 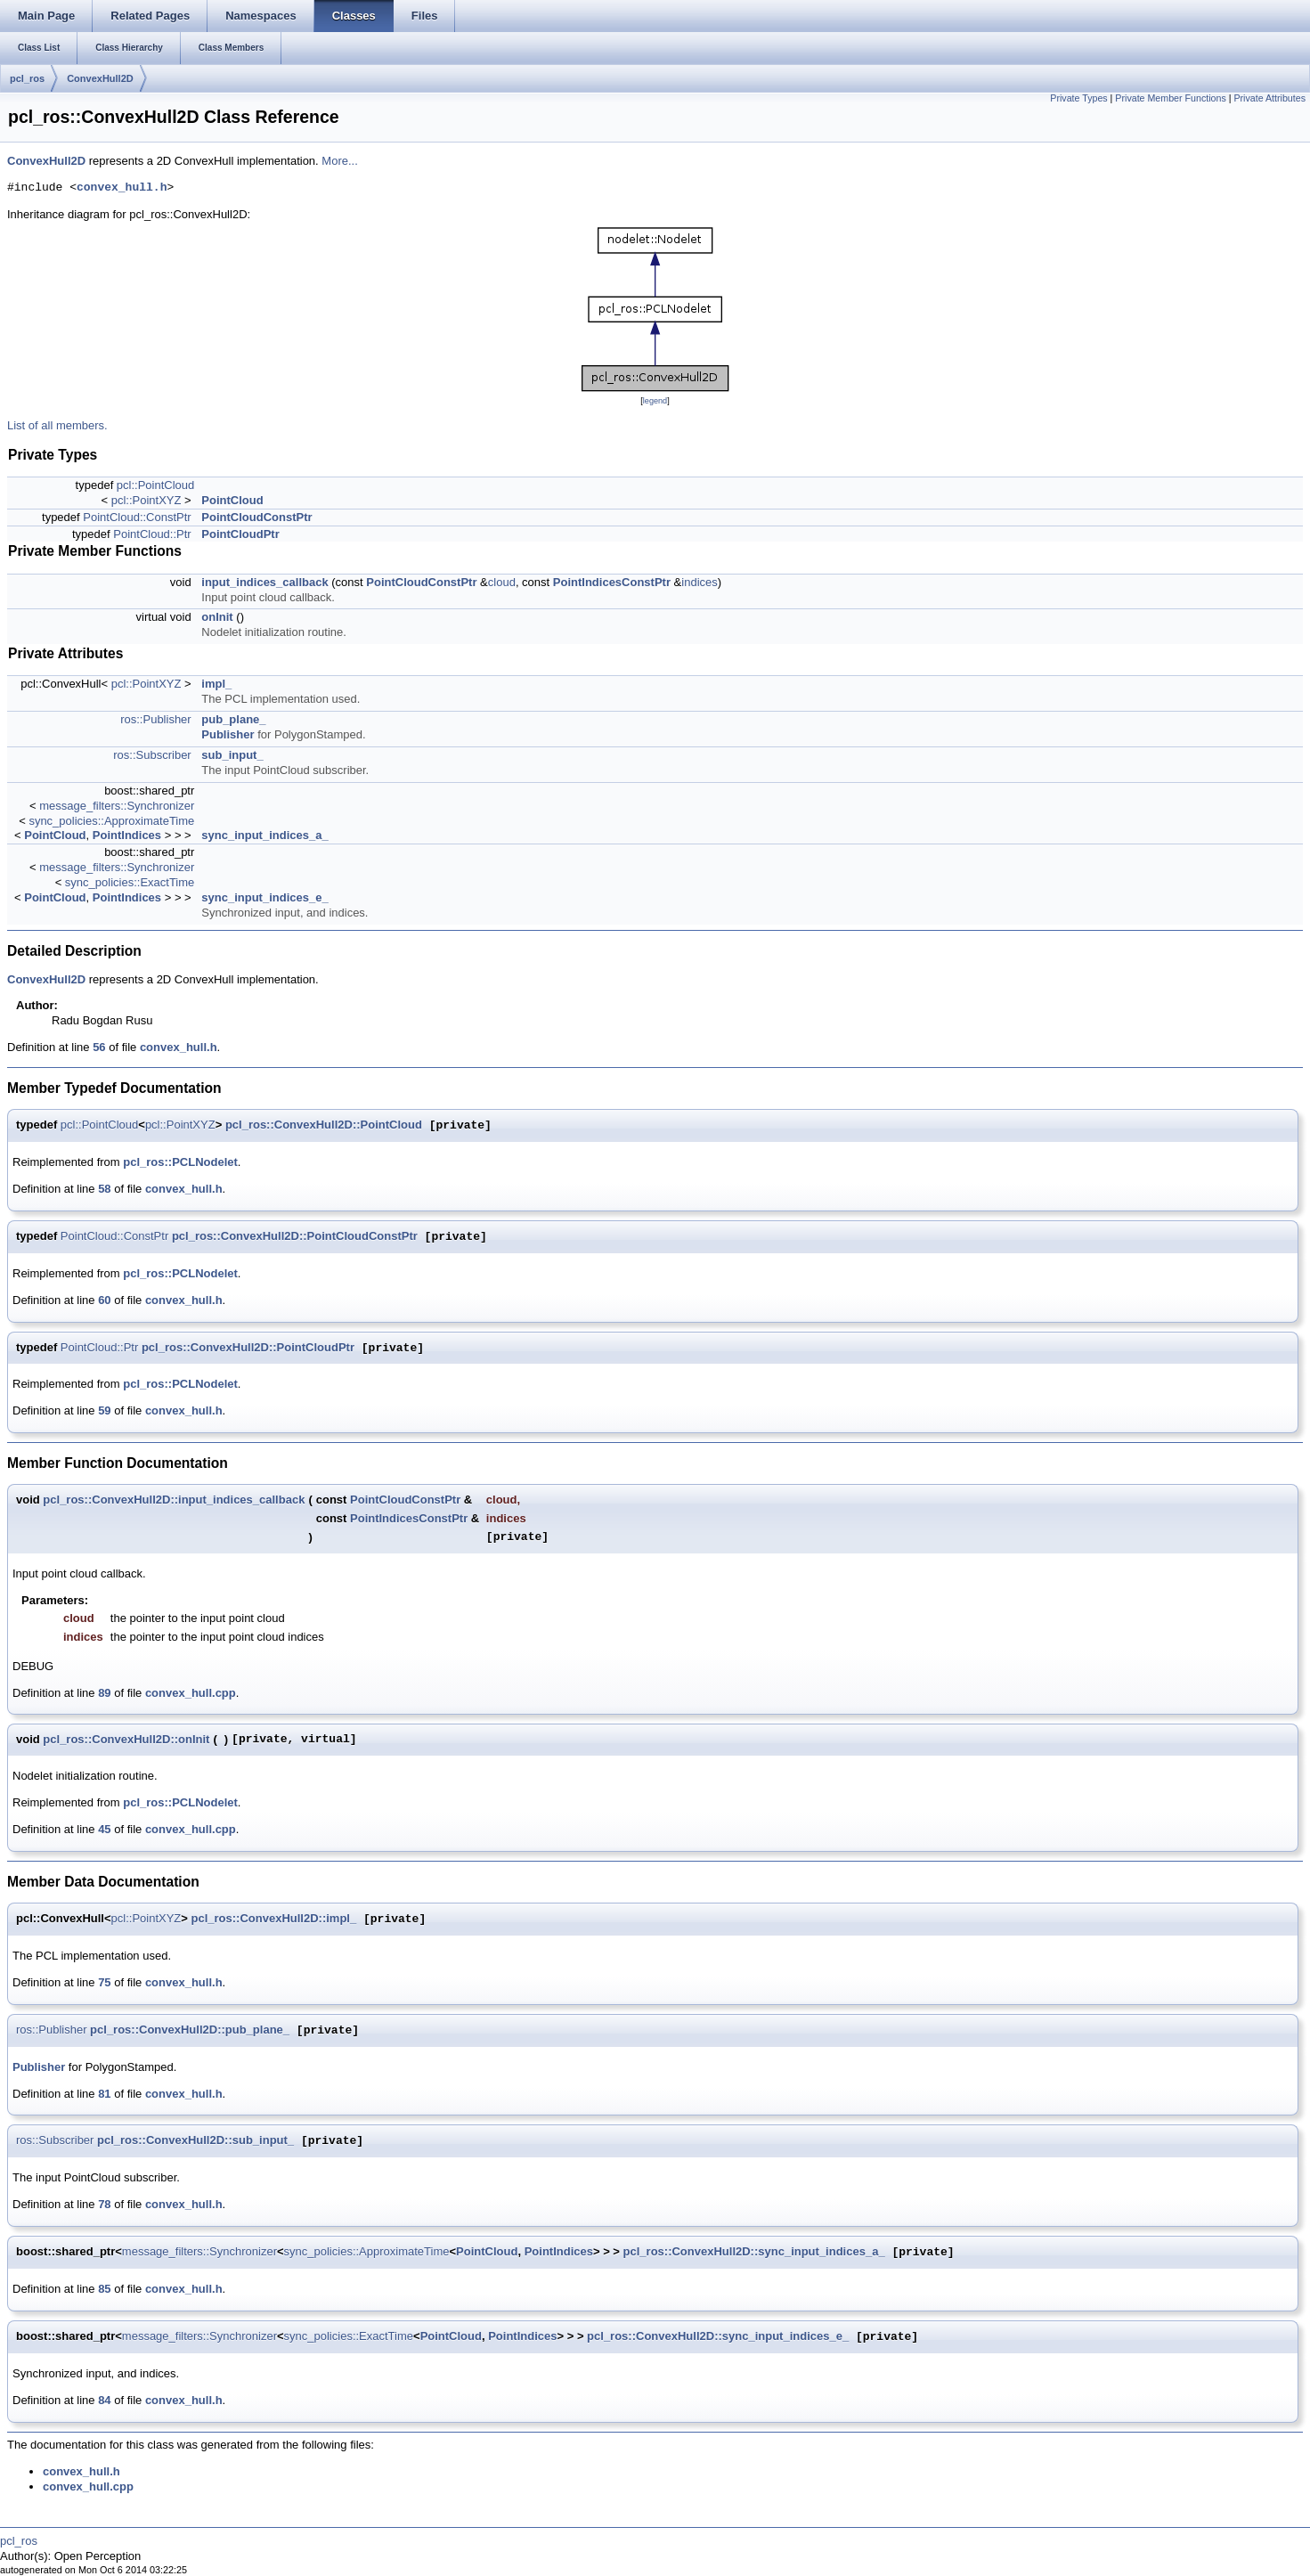 I want to click on pcl_ros::ConvexHull2D::sub_input_, so click(x=195, y=2141).